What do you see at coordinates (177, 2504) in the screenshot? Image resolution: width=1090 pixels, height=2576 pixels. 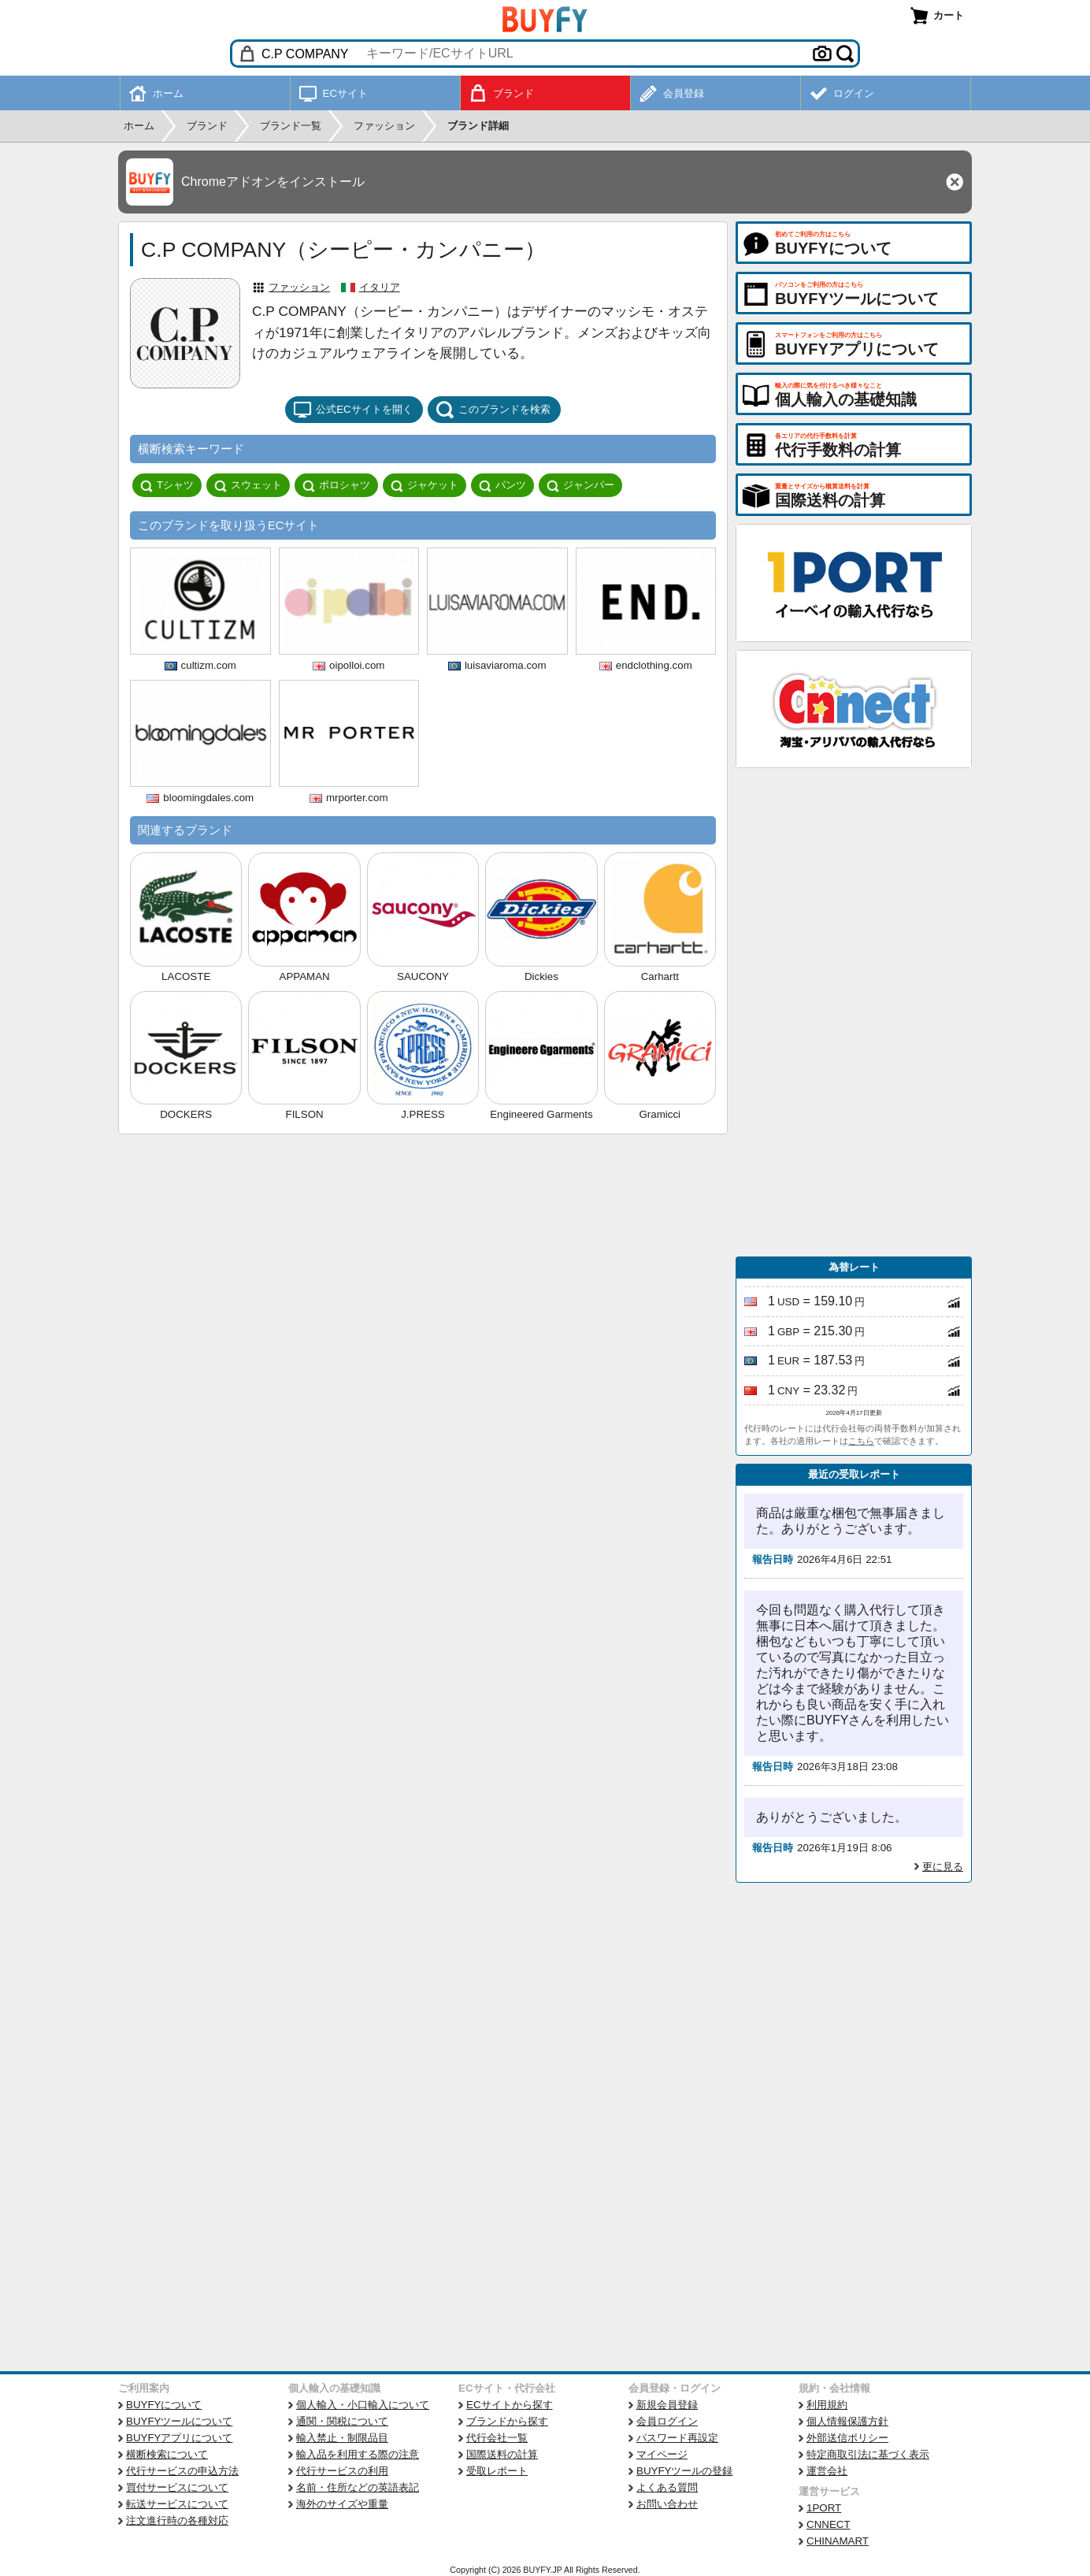 I see `転送サービスについて` at bounding box center [177, 2504].